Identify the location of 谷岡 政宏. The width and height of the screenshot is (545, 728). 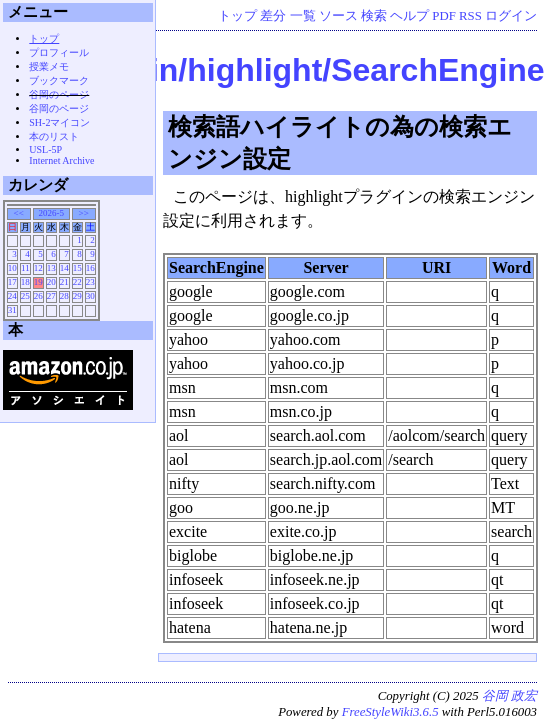
(509, 696).